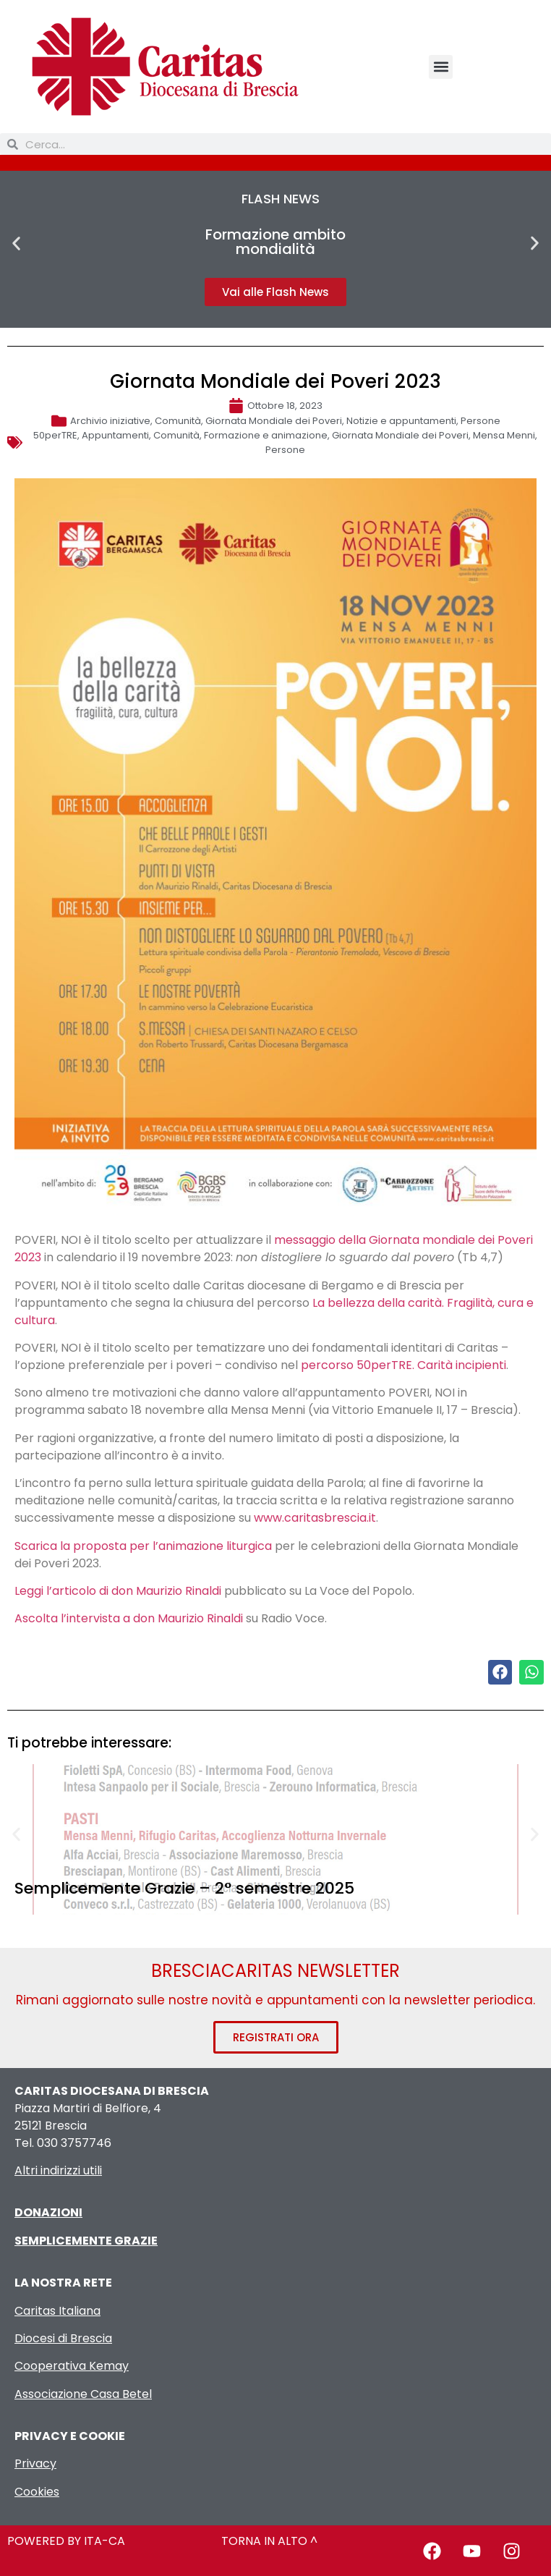 The width and height of the screenshot is (551, 2576). I want to click on Formazione e animazione, so click(266, 435).